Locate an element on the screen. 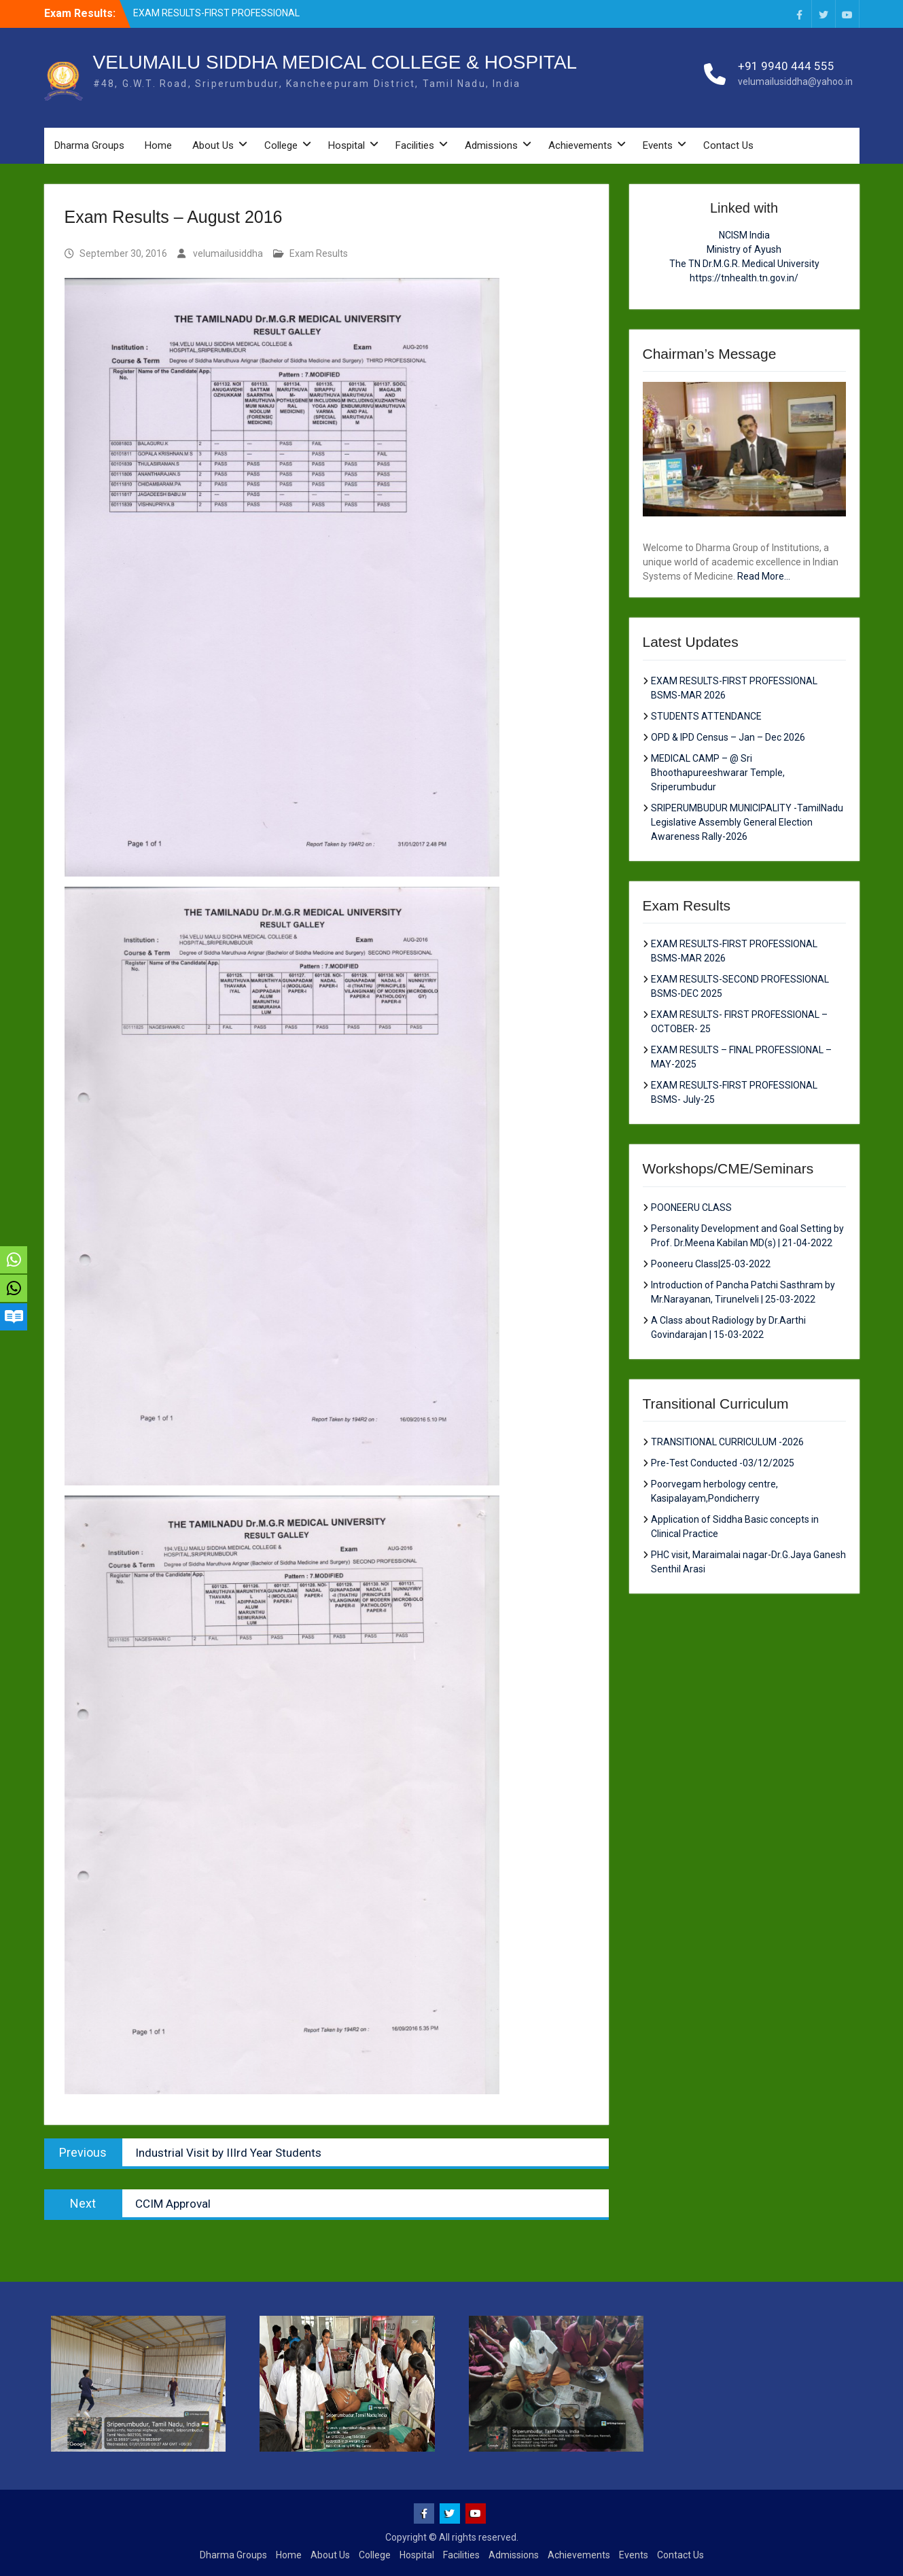 The width and height of the screenshot is (903, 2576). Dharma Groups is located at coordinates (89, 145).